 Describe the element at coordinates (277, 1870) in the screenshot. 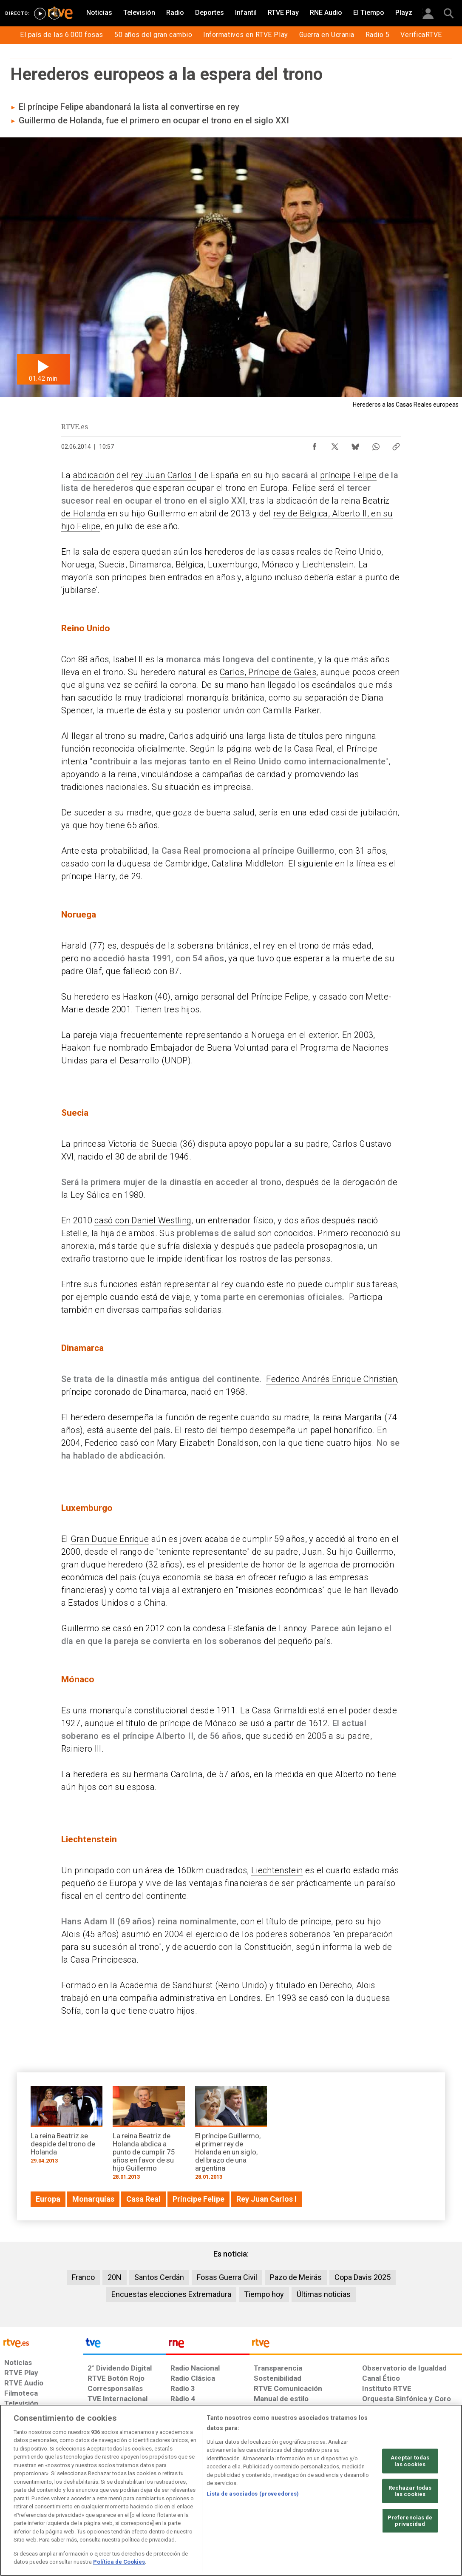

I see `Liechtenstein` at that location.